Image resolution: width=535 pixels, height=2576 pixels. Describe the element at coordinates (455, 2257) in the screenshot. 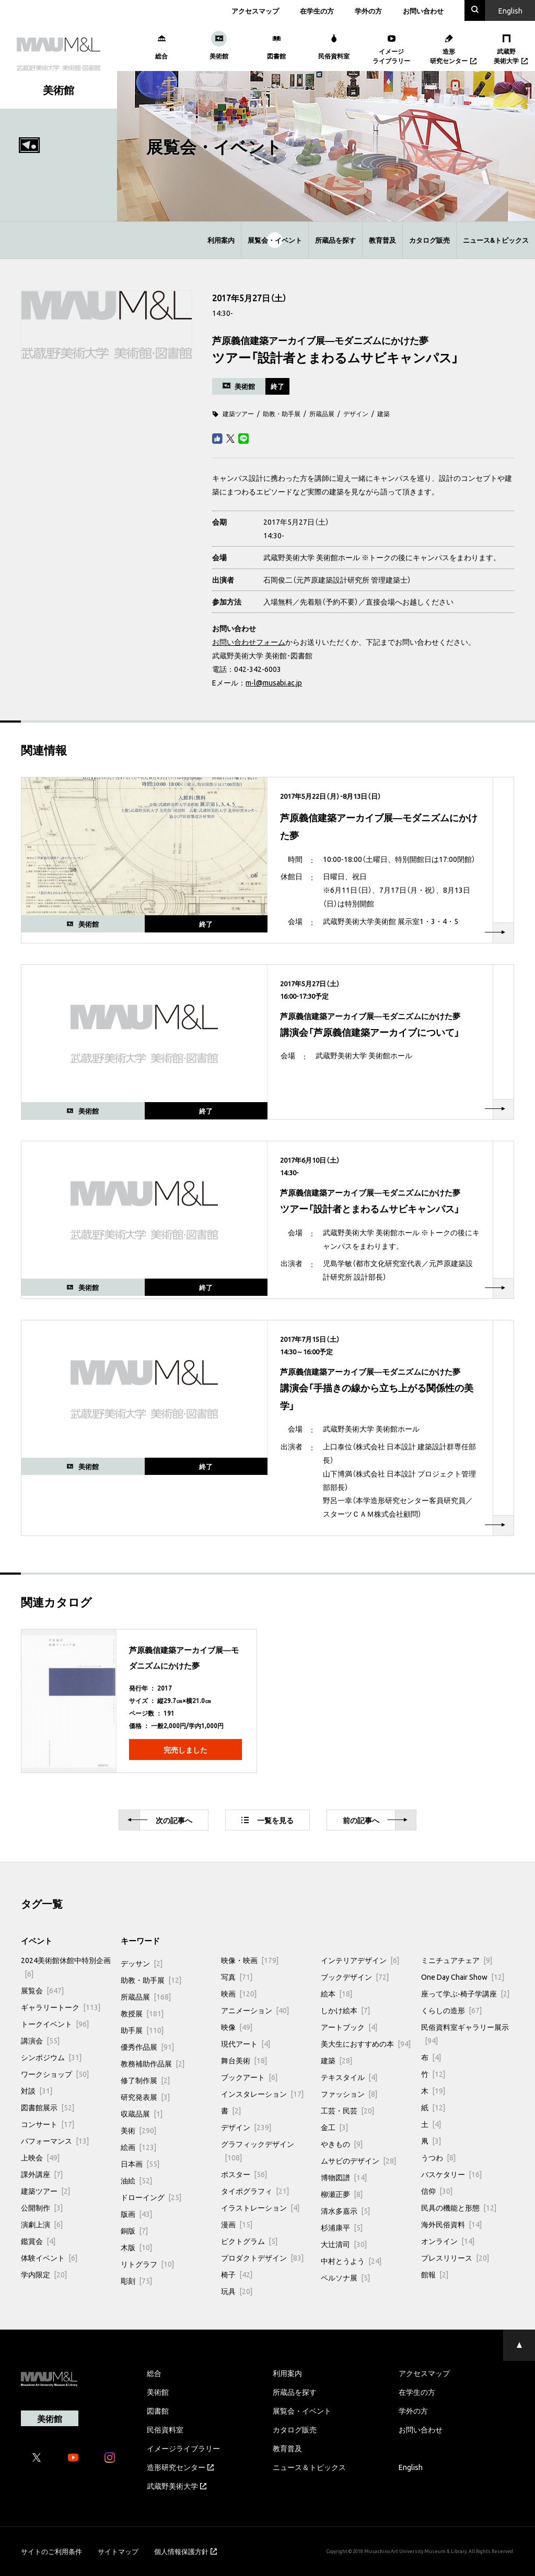

I see `プレスリリース` at that location.